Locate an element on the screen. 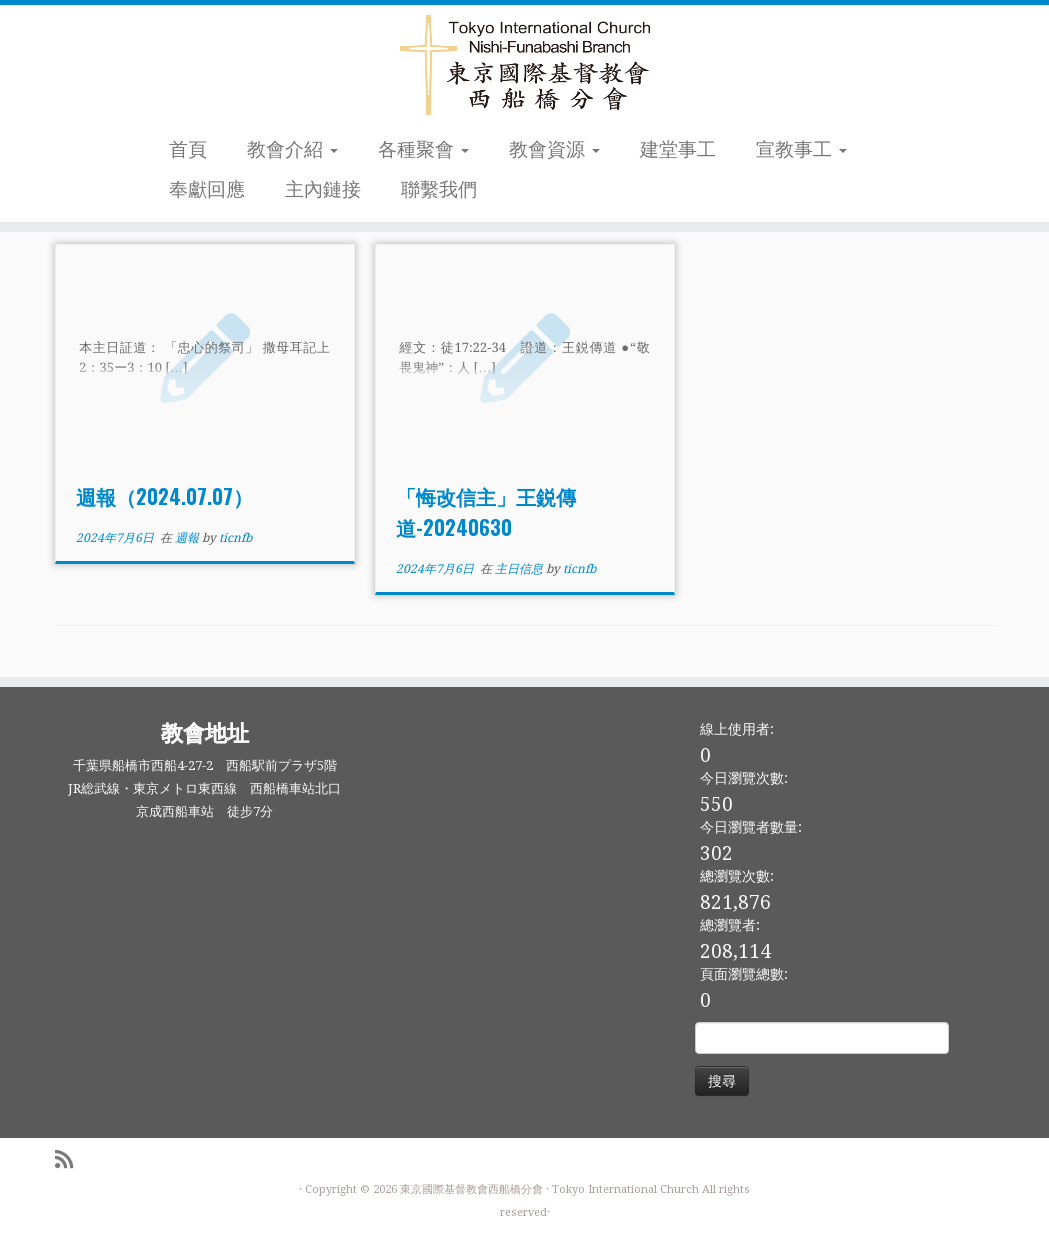 The height and width of the screenshot is (1235, 1049). 各種聚會 is located at coordinates (423, 149).